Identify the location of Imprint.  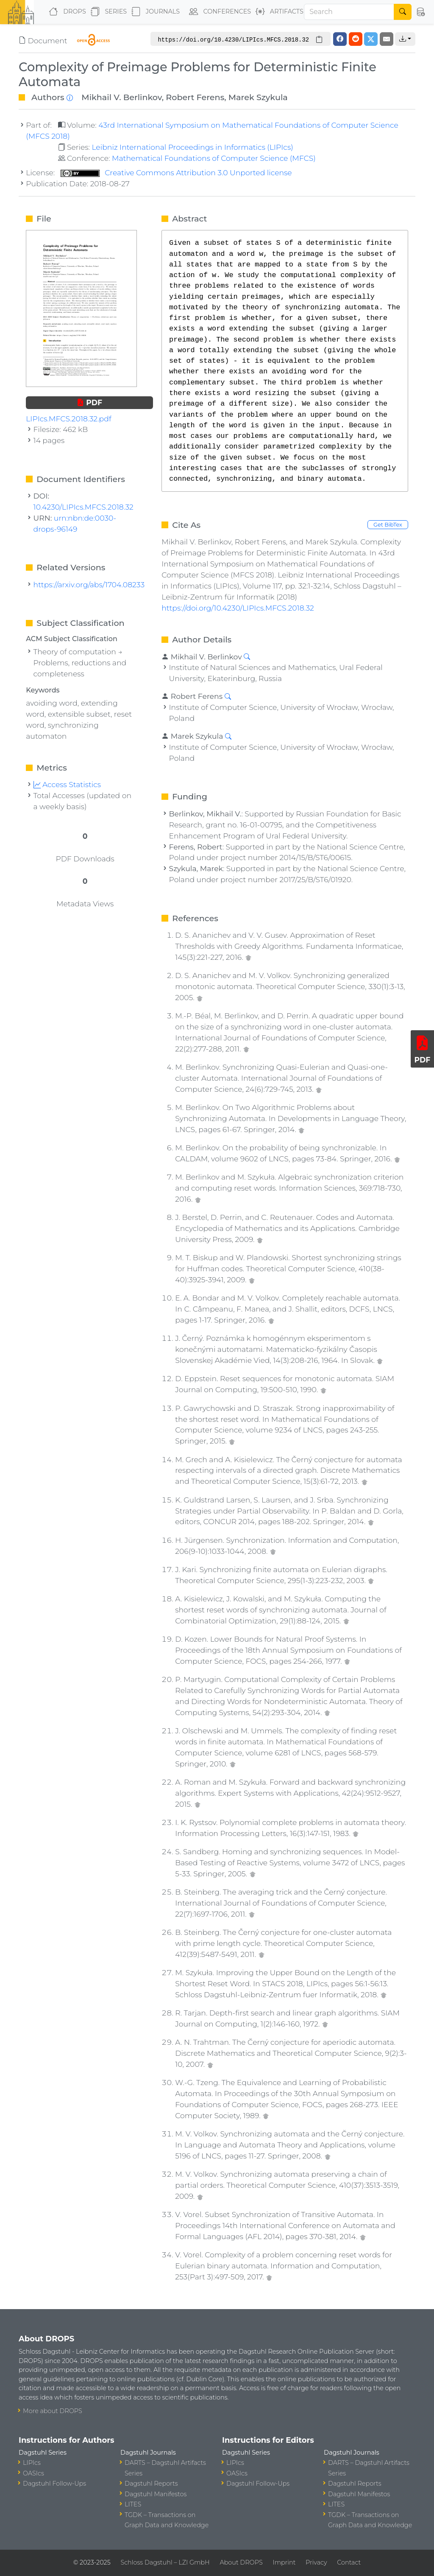
(284, 2562).